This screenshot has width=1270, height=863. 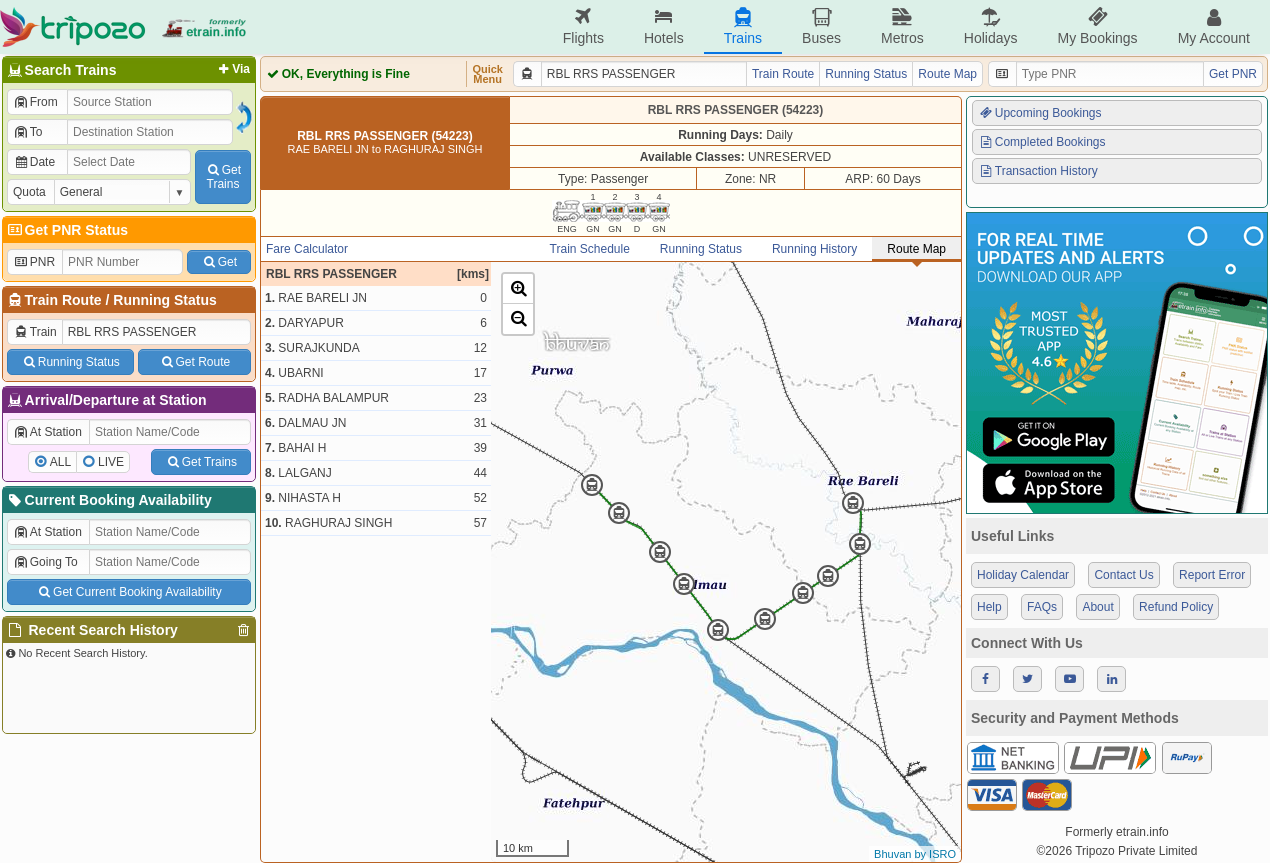 What do you see at coordinates (35, 332) in the screenshot?
I see `Train` at bounding box center [35, 332].